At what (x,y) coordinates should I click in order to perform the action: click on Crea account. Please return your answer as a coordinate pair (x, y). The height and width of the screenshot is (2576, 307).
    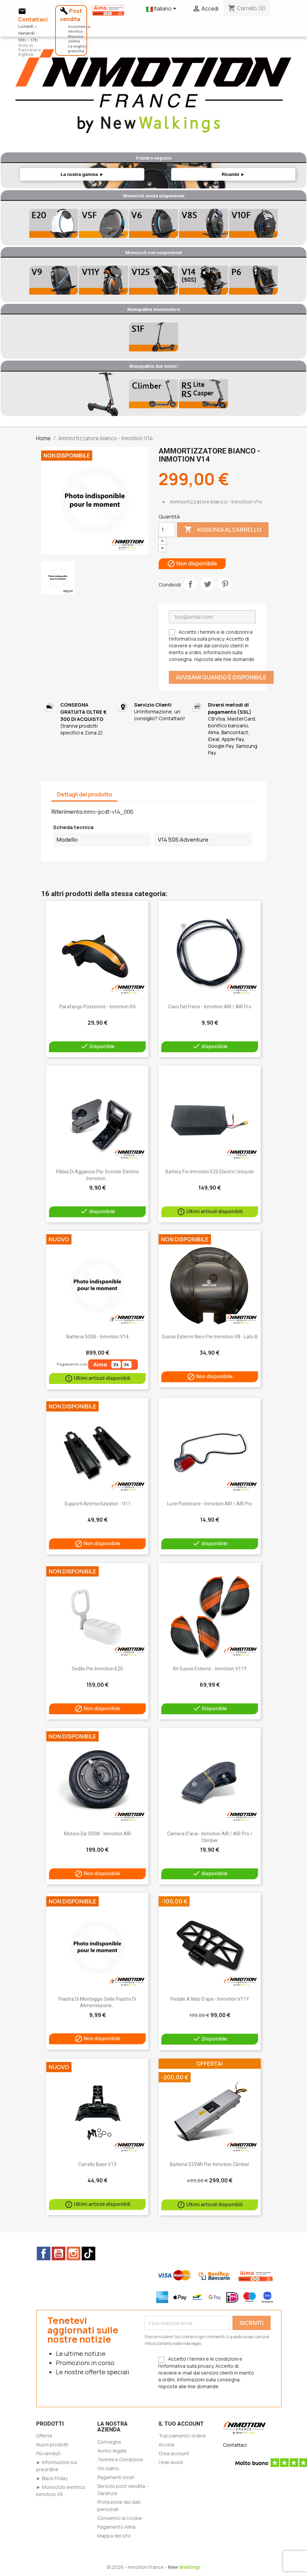
    Looking at the image, I should click on (174, 2453).